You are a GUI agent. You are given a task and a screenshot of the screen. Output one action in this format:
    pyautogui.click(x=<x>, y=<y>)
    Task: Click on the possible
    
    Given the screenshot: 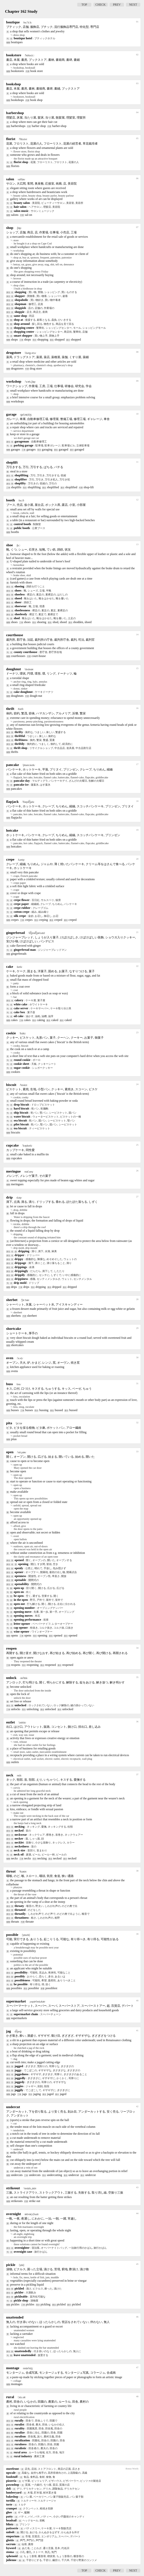 What is the action you would take?
    pyautogui.click(x=12, y=1935)
    